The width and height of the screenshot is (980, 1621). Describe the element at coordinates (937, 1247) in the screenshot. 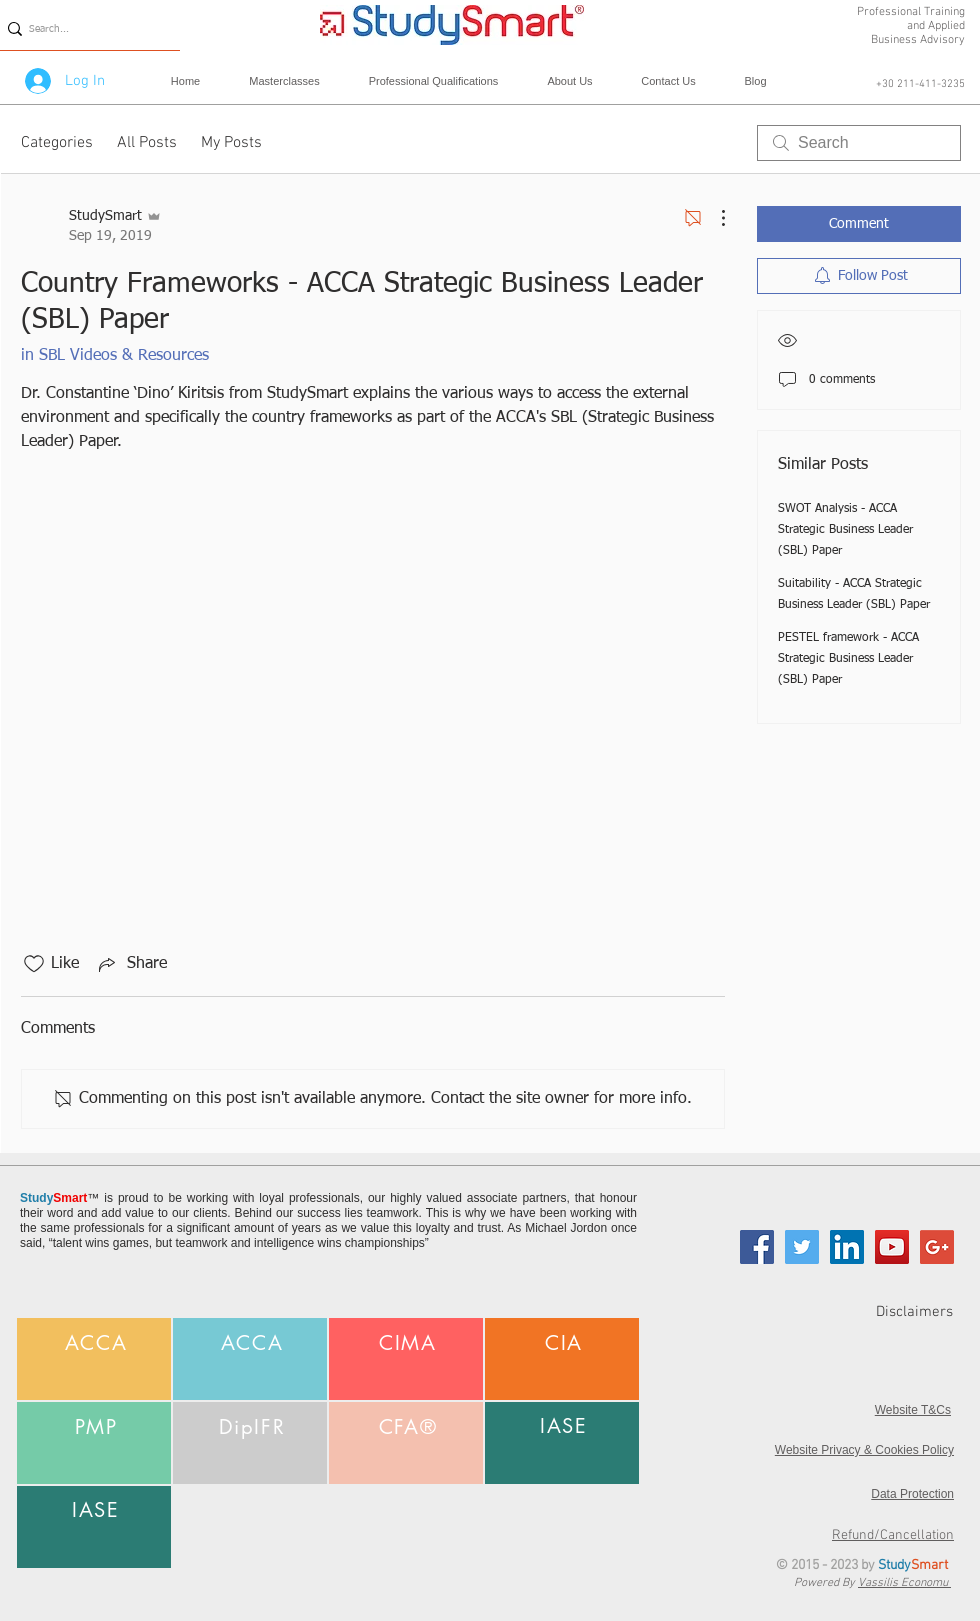

I see `[Google+ Social Icon]` at that location.